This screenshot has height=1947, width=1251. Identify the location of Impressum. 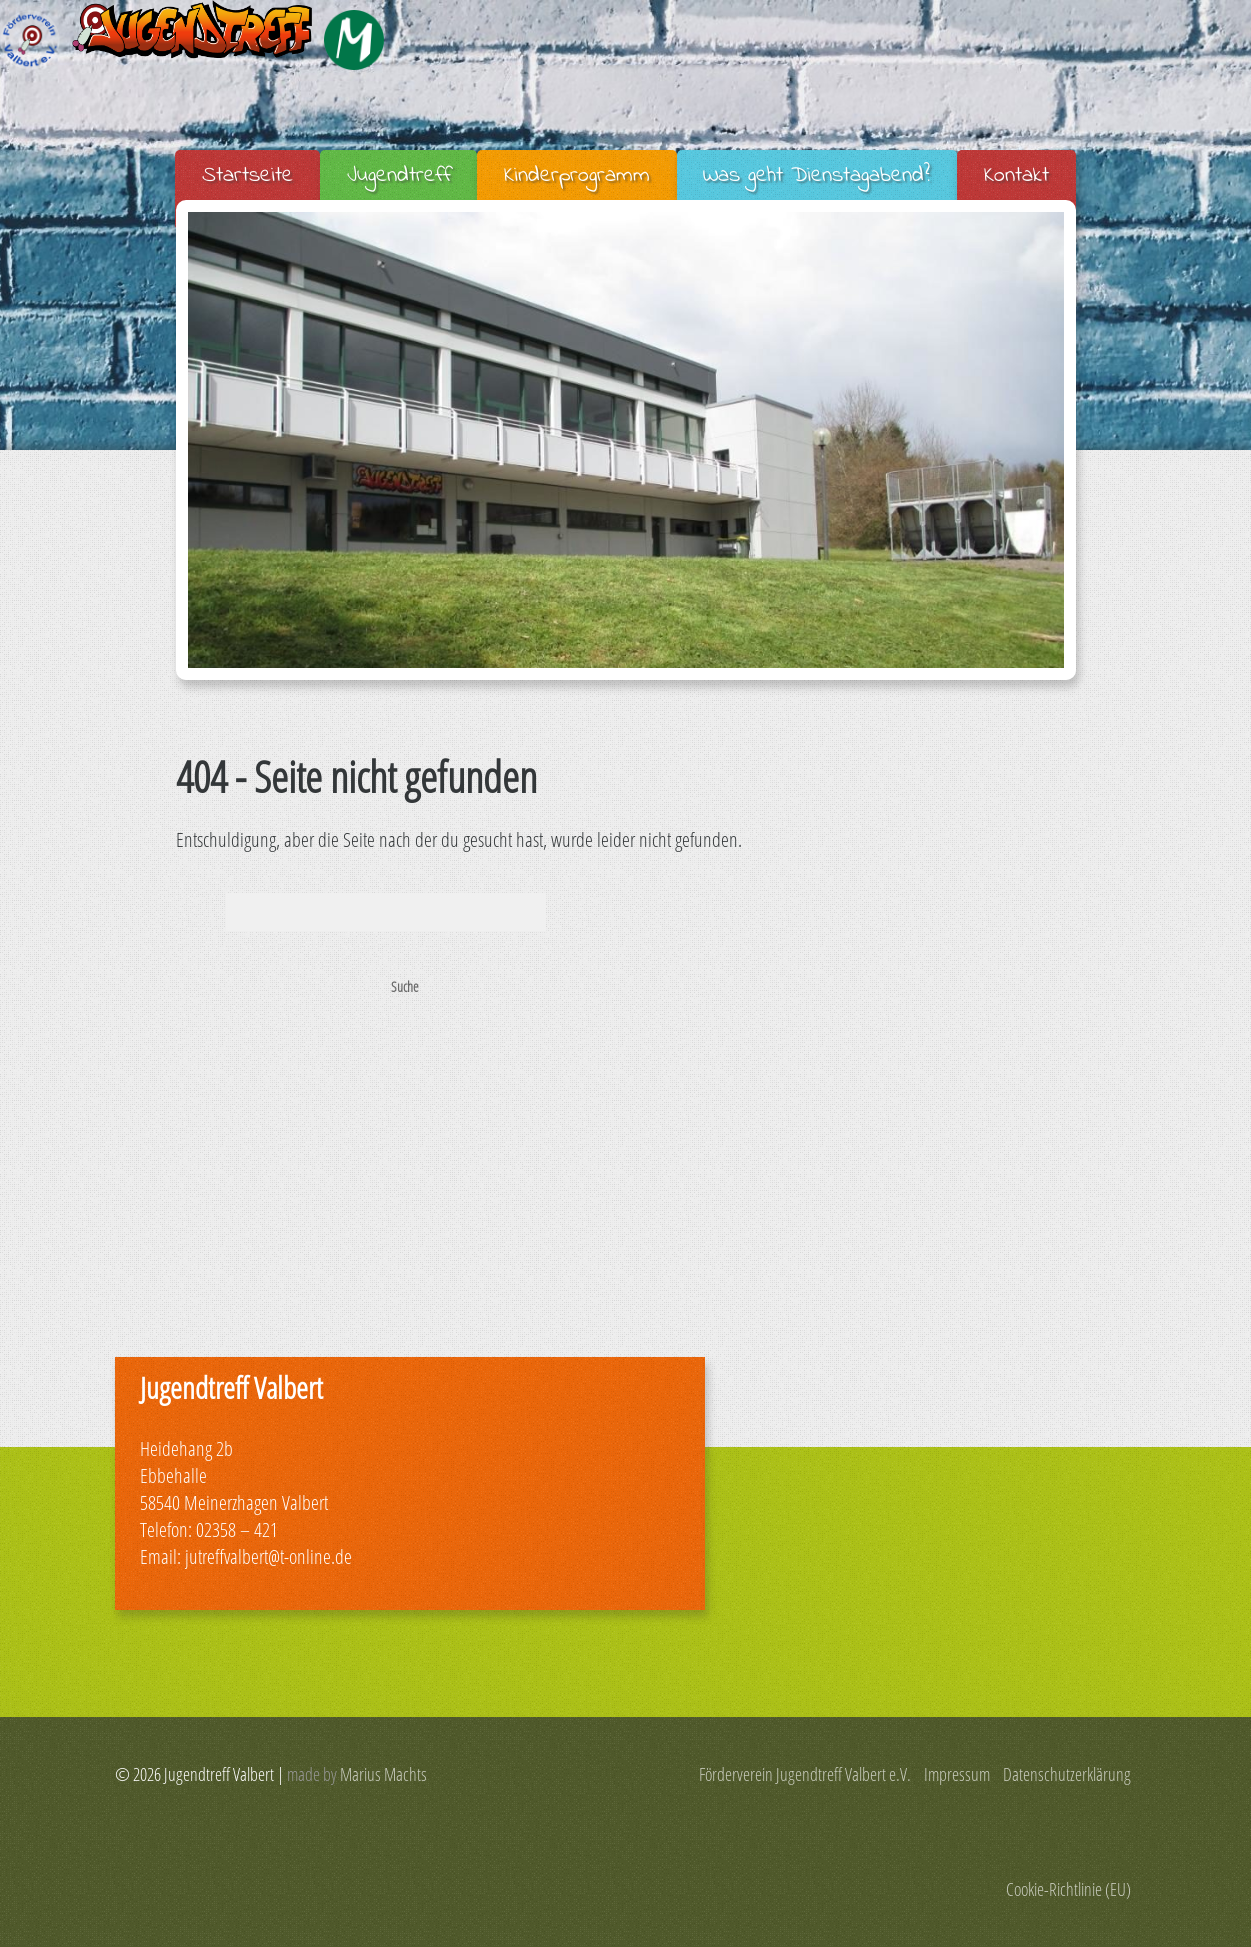
(957, 1774).